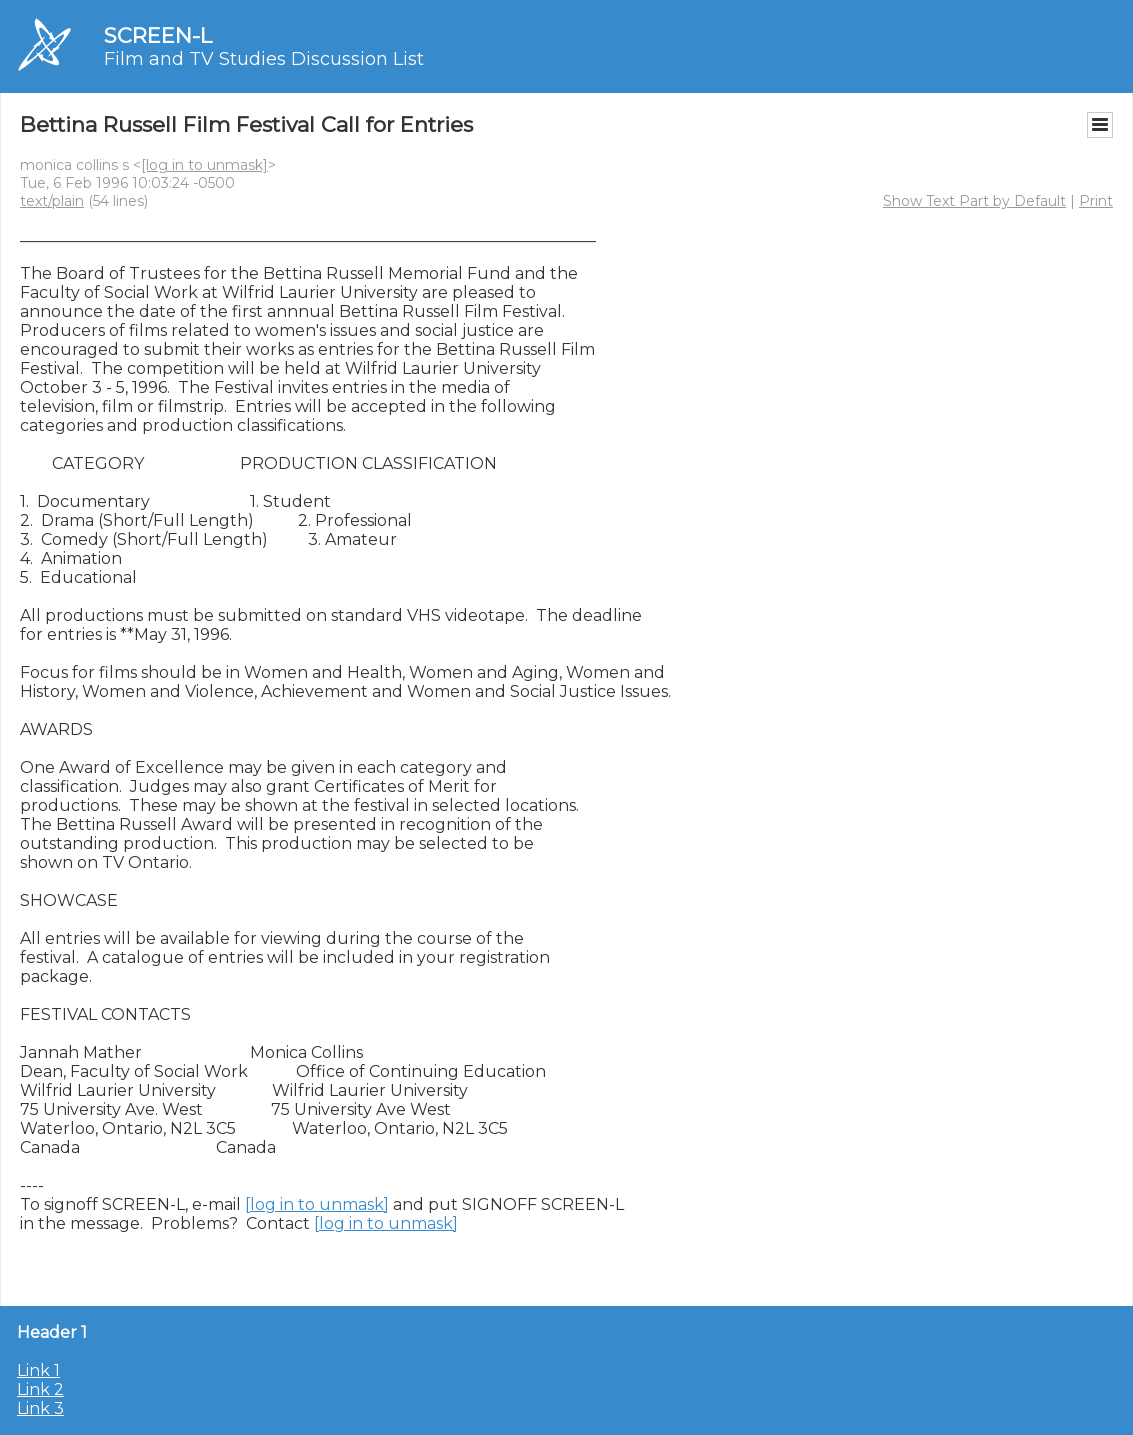 This screenshot has width=1133, height=1435. Describe the element at coordinates (40, 1408) in the screenshot. I see `Link 3` at that location.